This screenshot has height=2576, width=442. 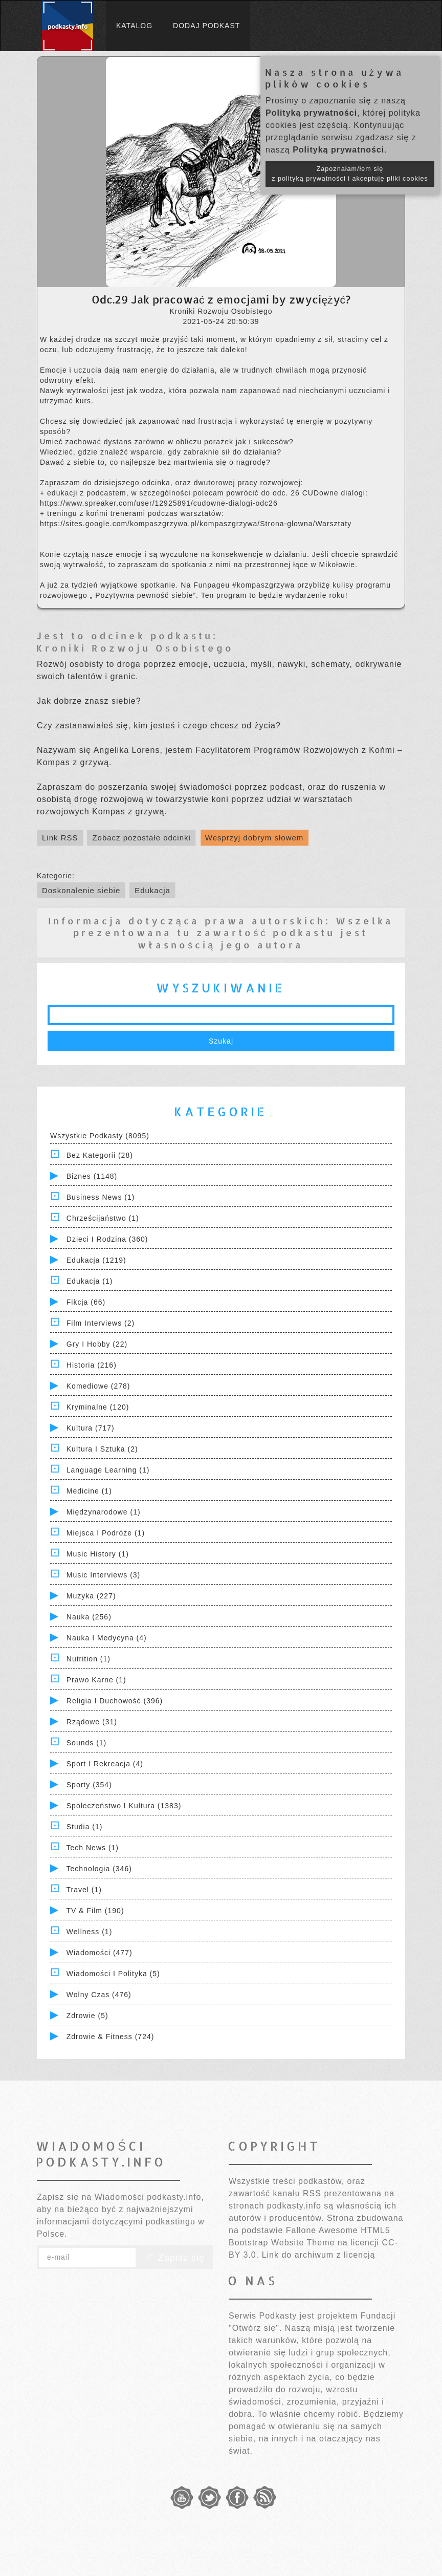 I want to click on Language Learning (1), so click(x=108, y=1470).